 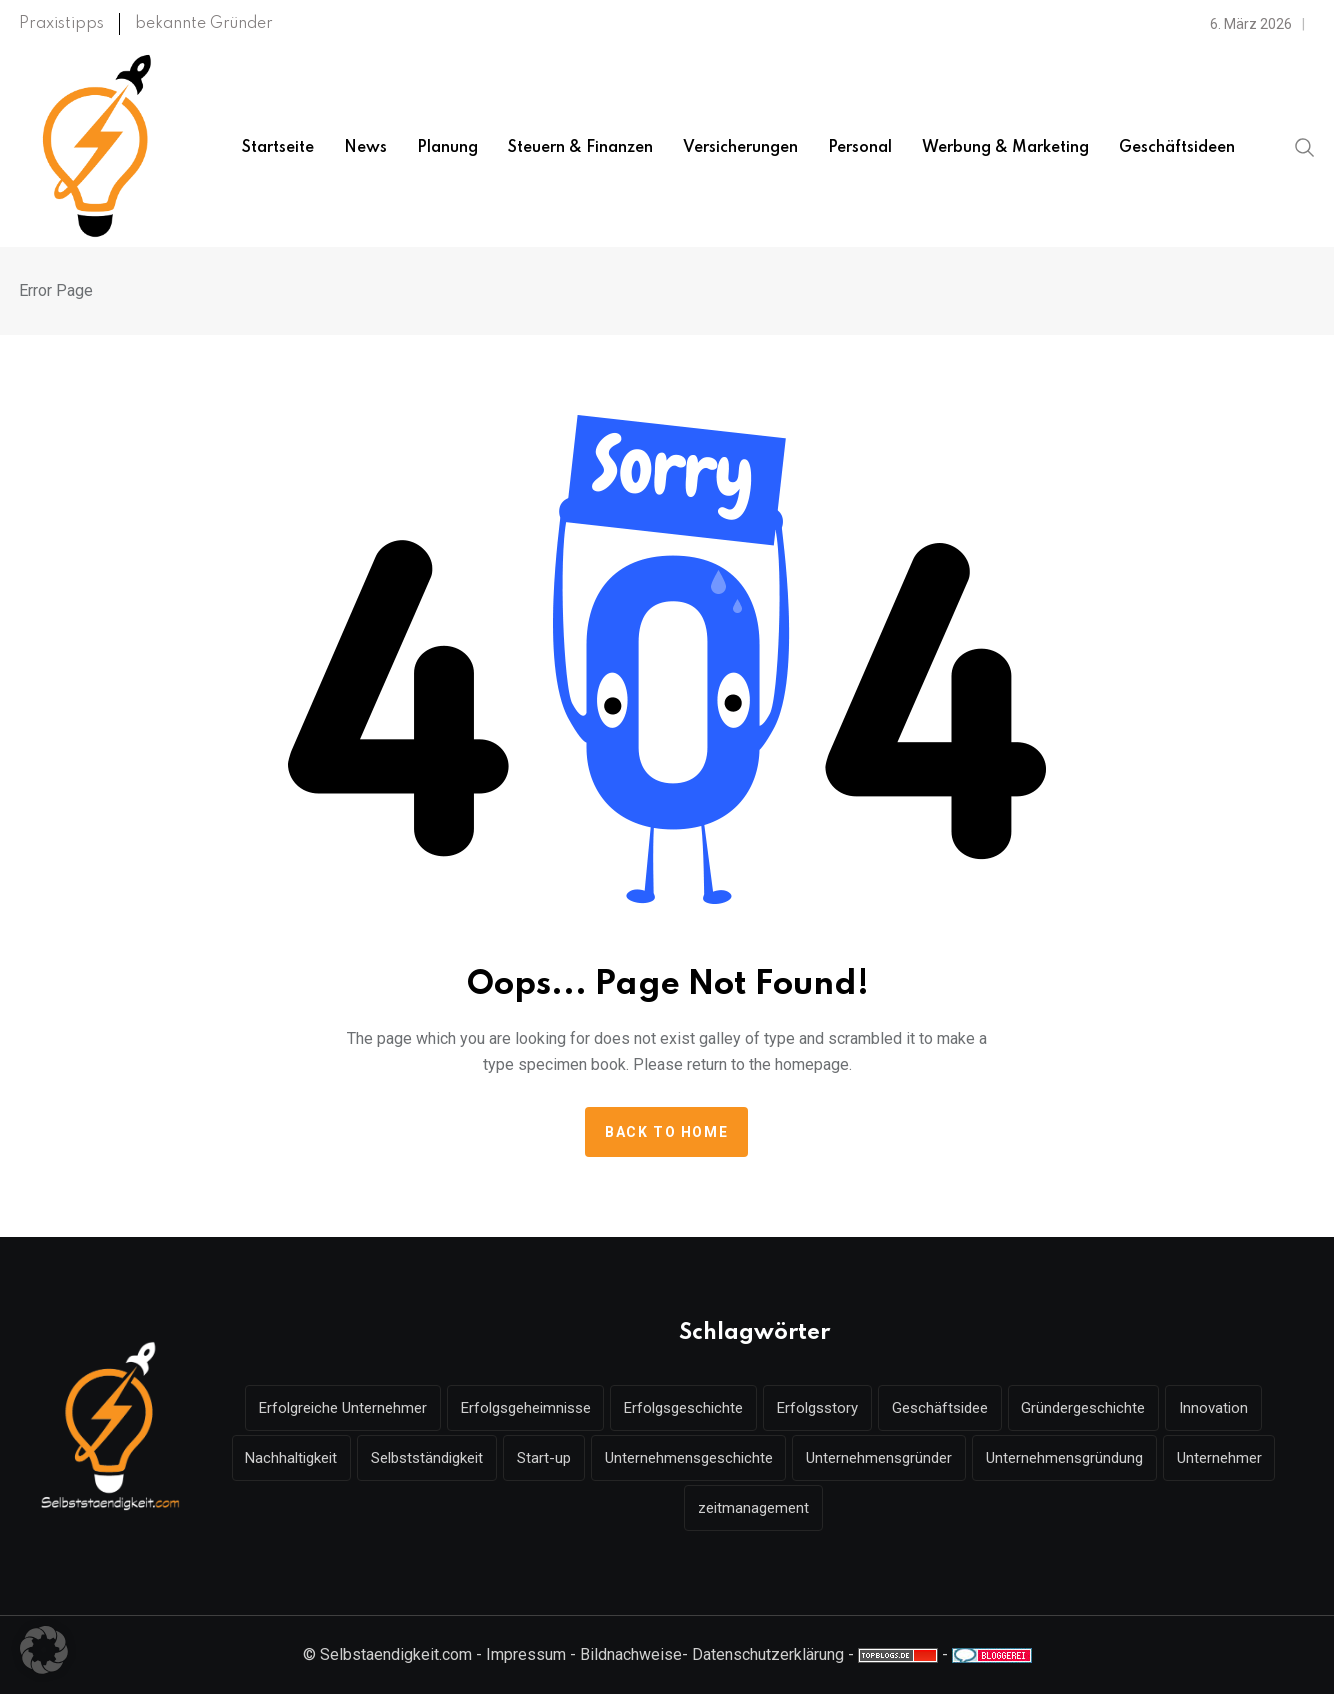 I want to click on [button], so click(x=44, y=1650).